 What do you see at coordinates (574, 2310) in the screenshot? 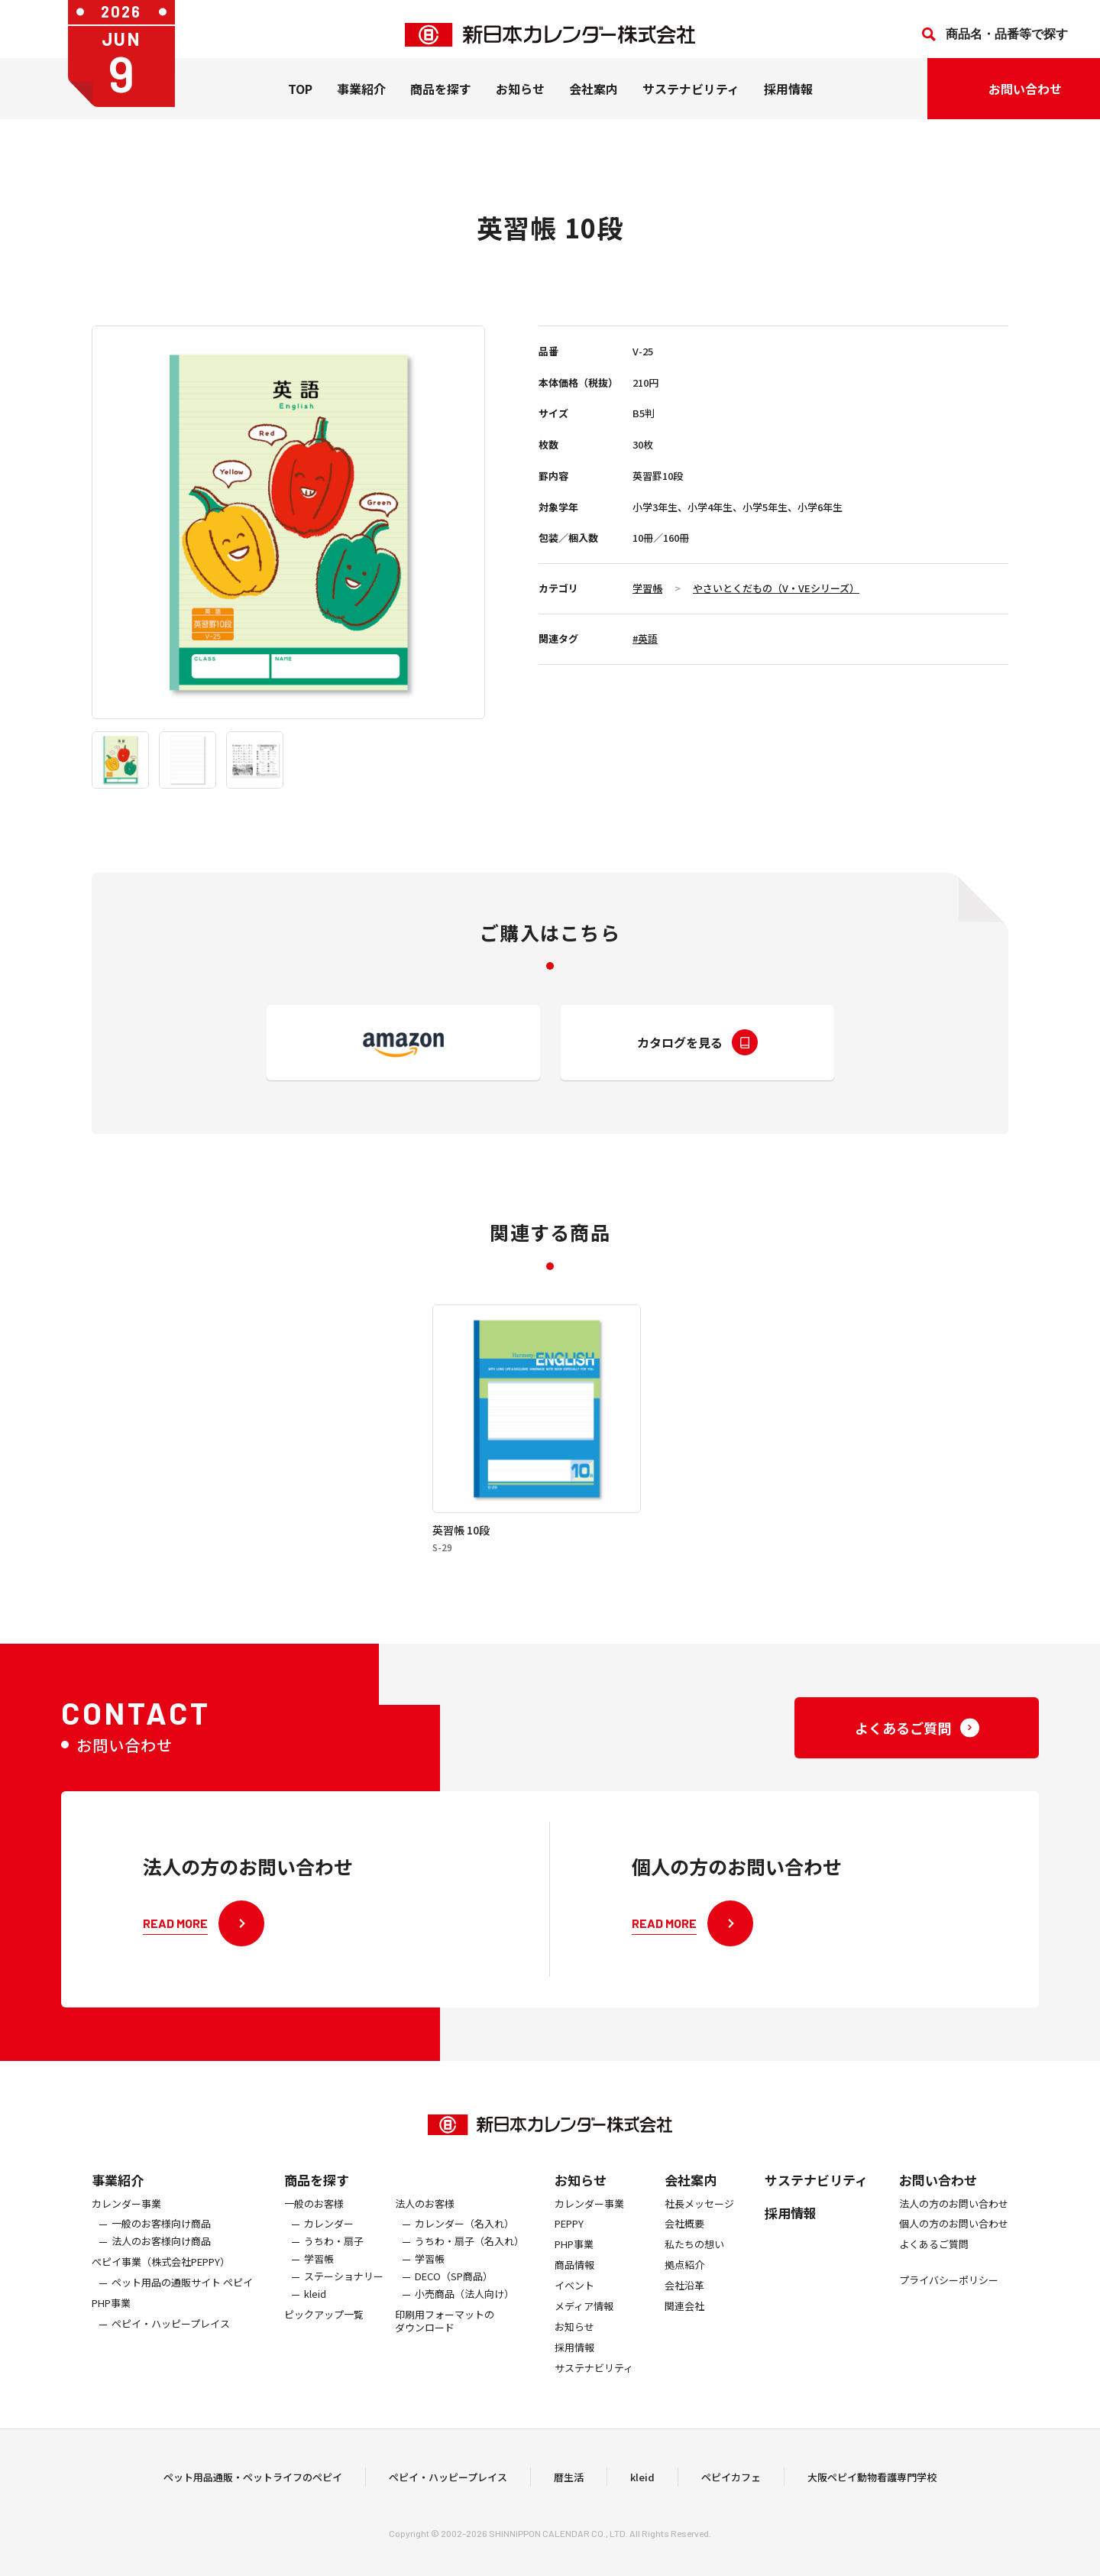
I see `イベント` at bounding box center [574, 2310].